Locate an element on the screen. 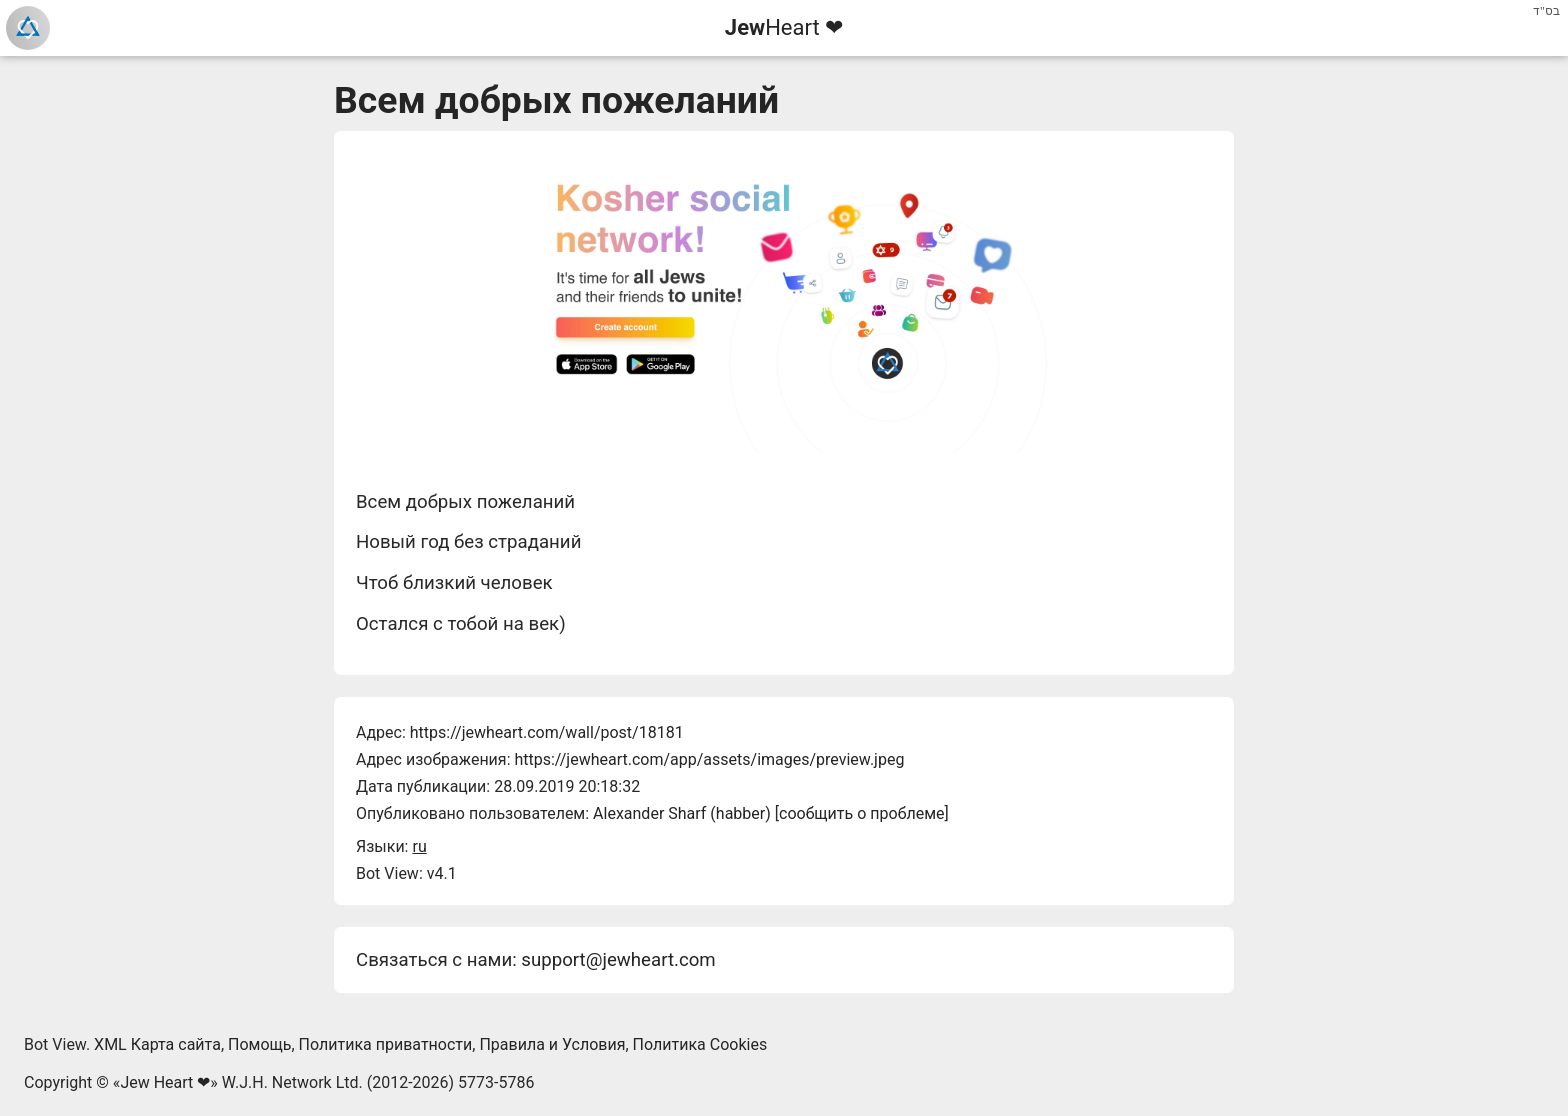 This screenshot has width=1568, height=1116. сообщить о проблеме is located at coordinates (862, 813).